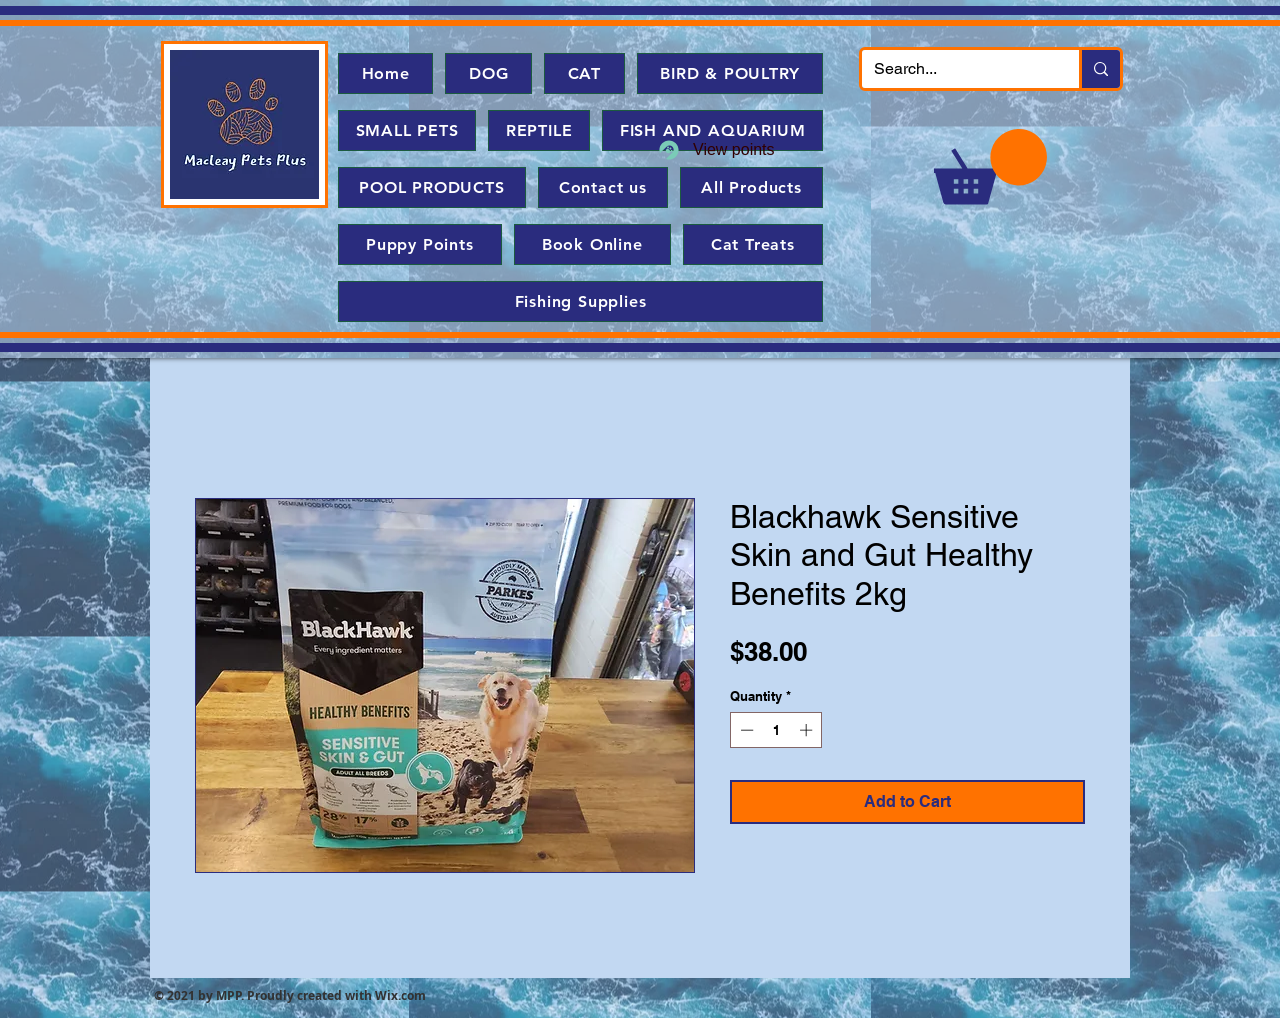 This screenshot has width=1280, height=1018. I want to click on [Decrement], so click(745, 730).